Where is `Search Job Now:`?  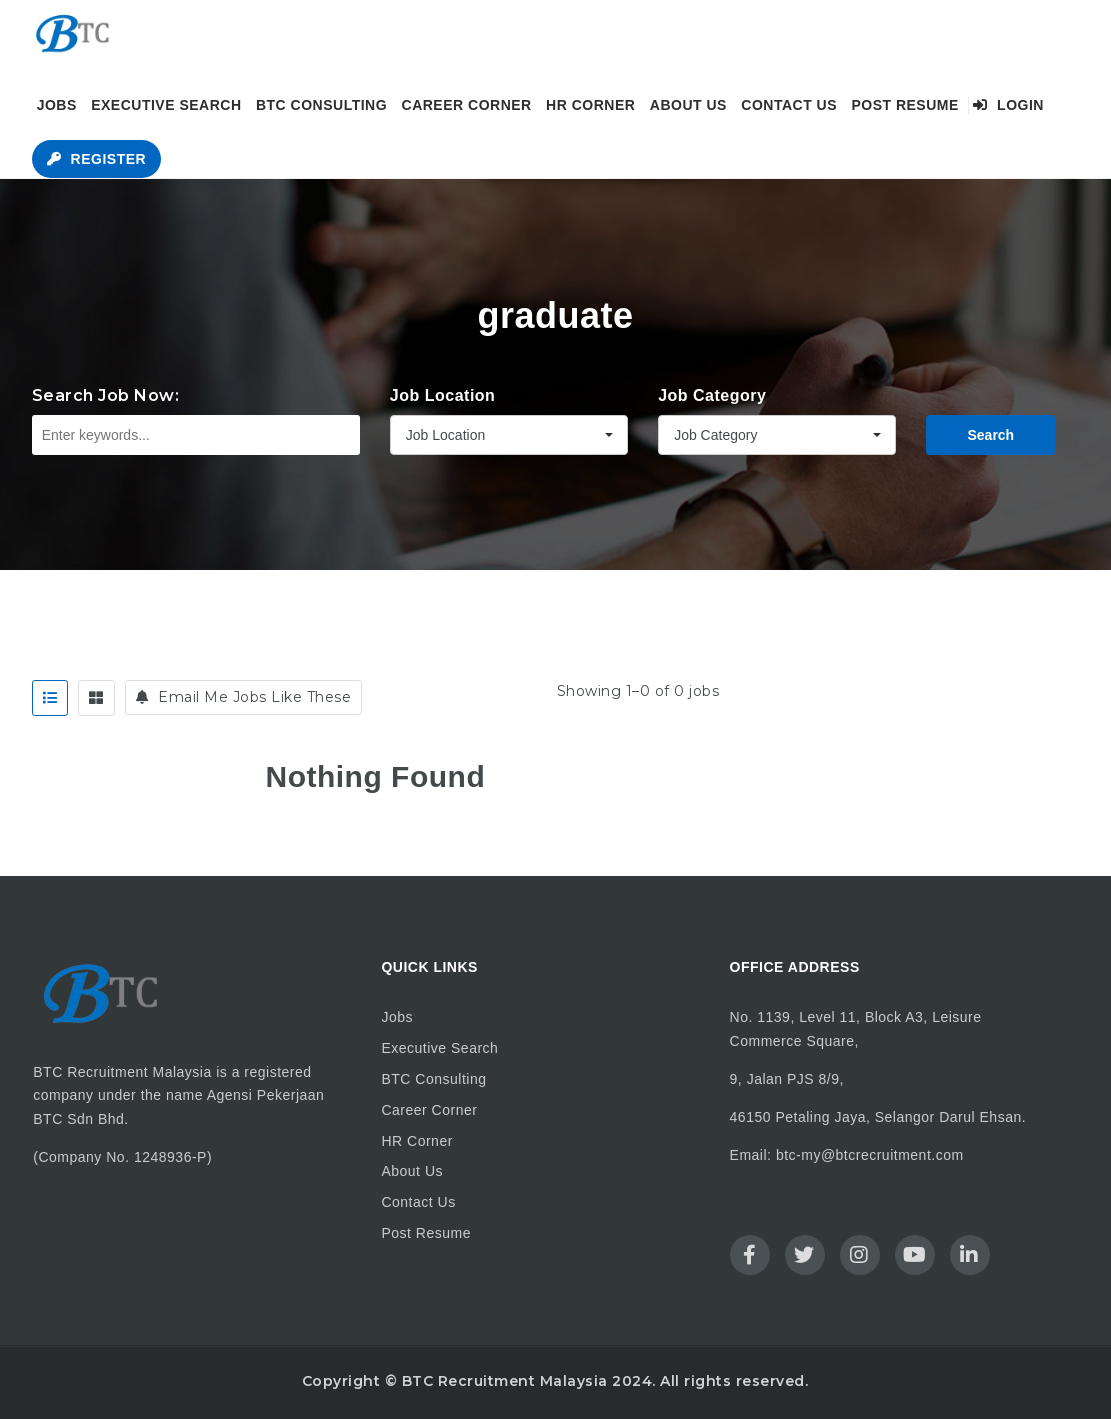
Search Job Now: is located at coordinates (106, 395).